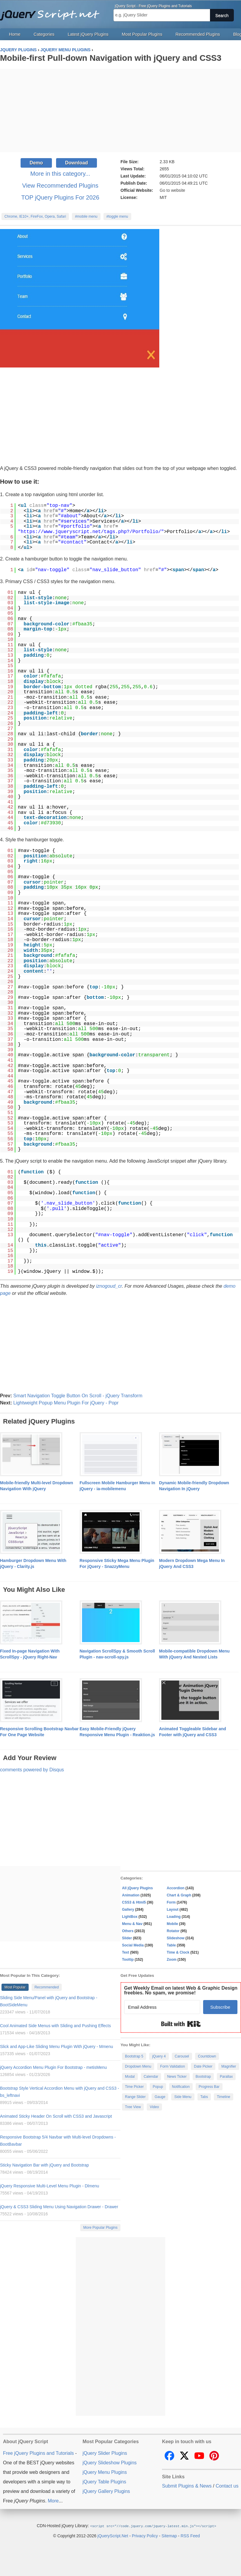 This screenshot has width=241, height=2576. Describe the element at coordinates (117, 216) in the screenshot. I see `#toggle menu` at that location.